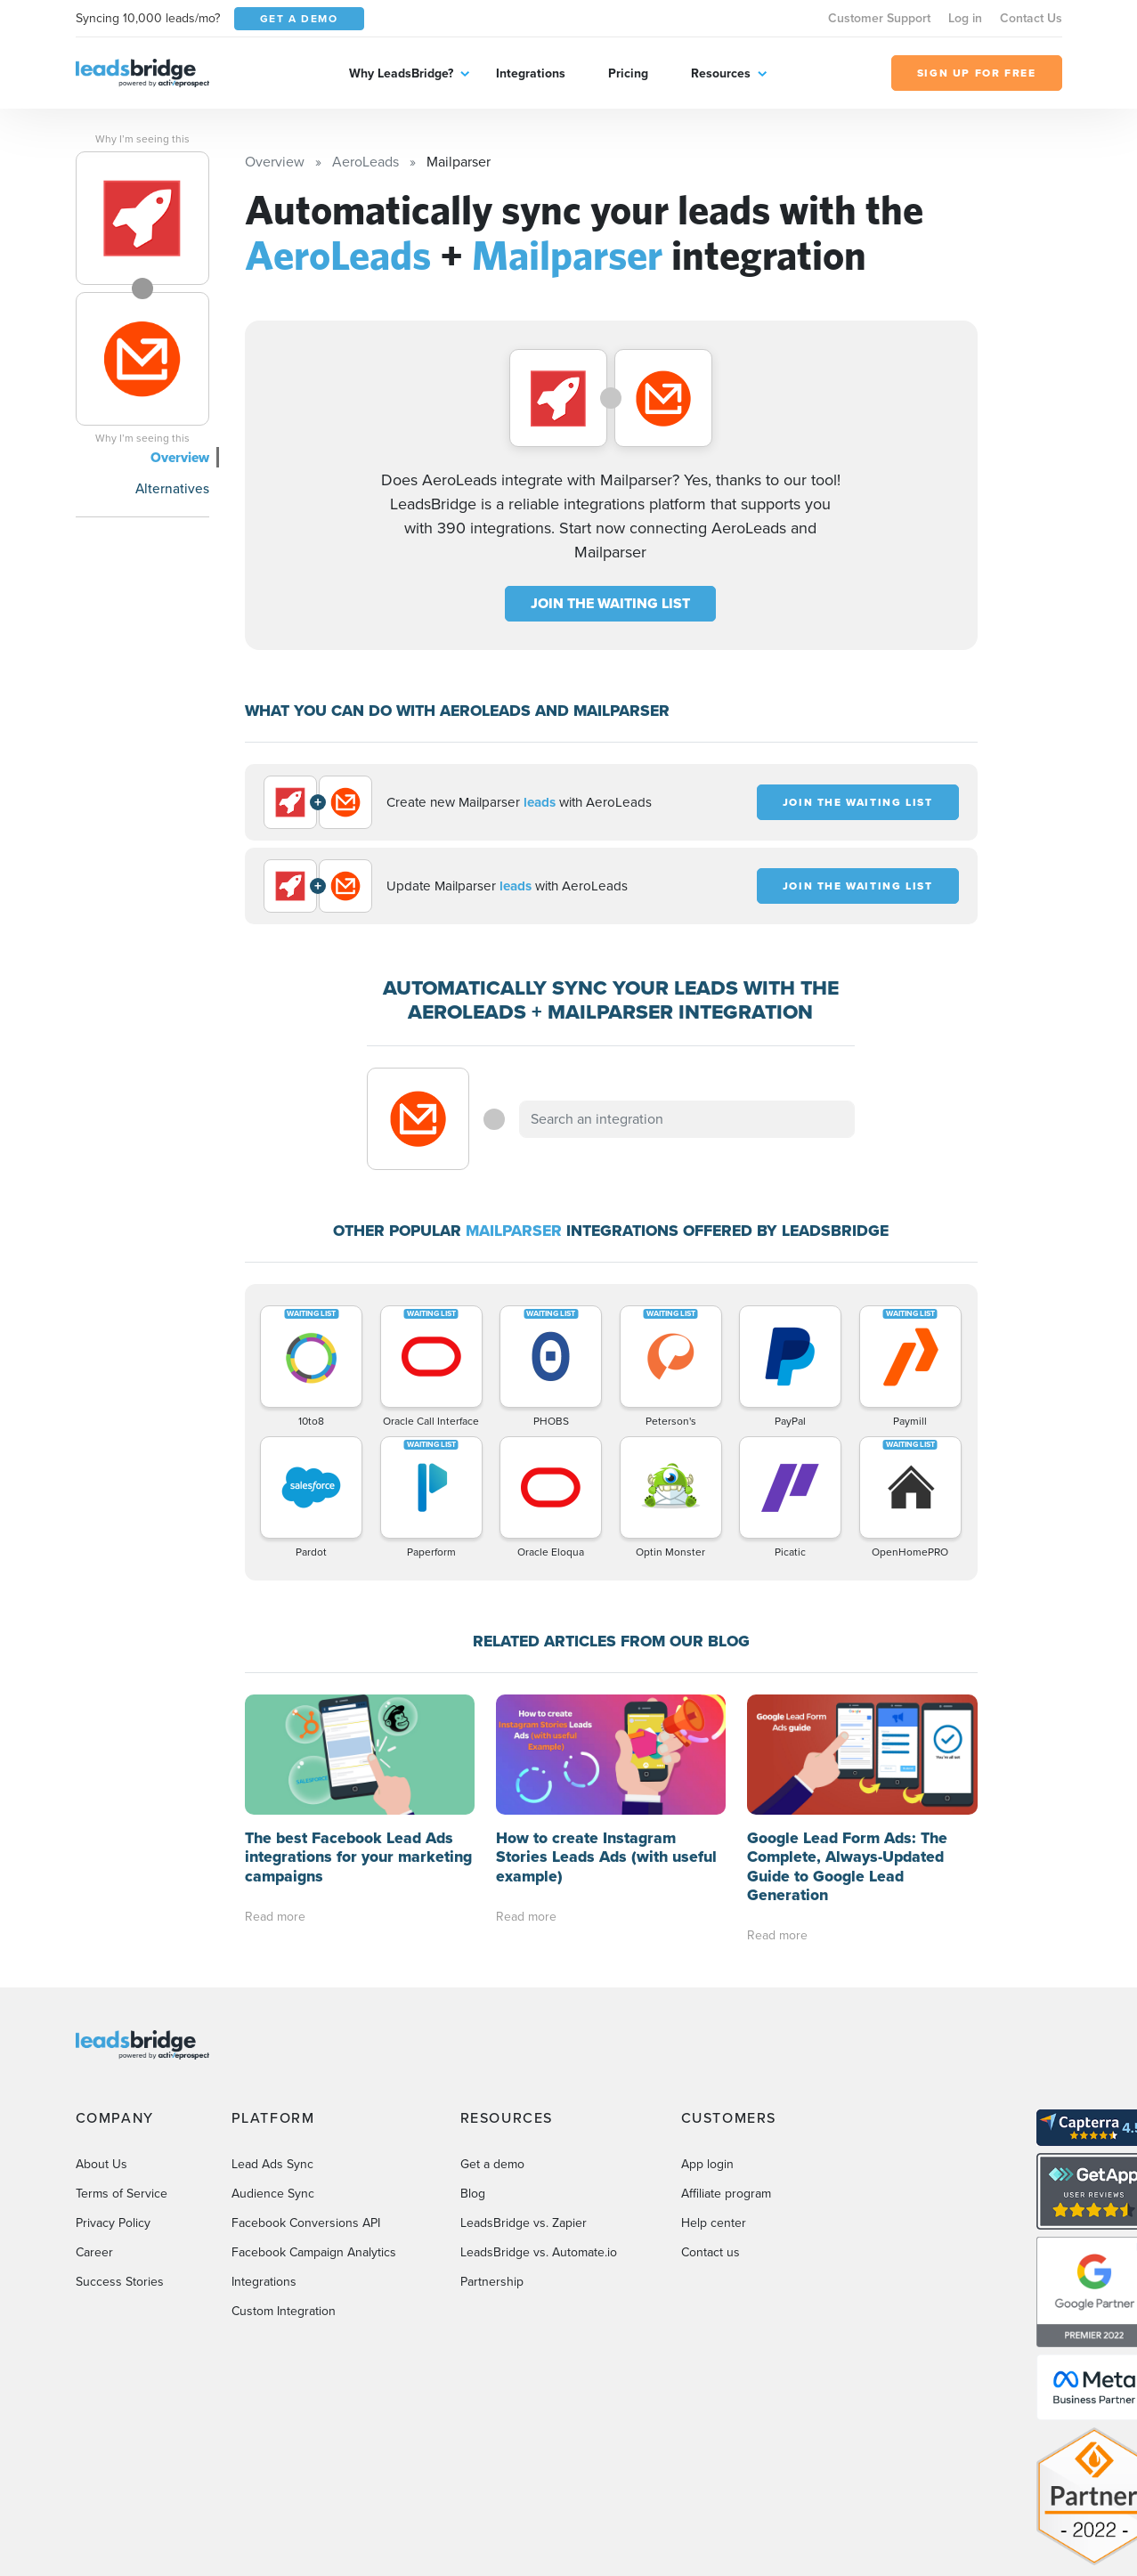  What do you see at coordinates (275, 1916) in the screenshot?
I see `Read more` at bounding box center [275, 1916].